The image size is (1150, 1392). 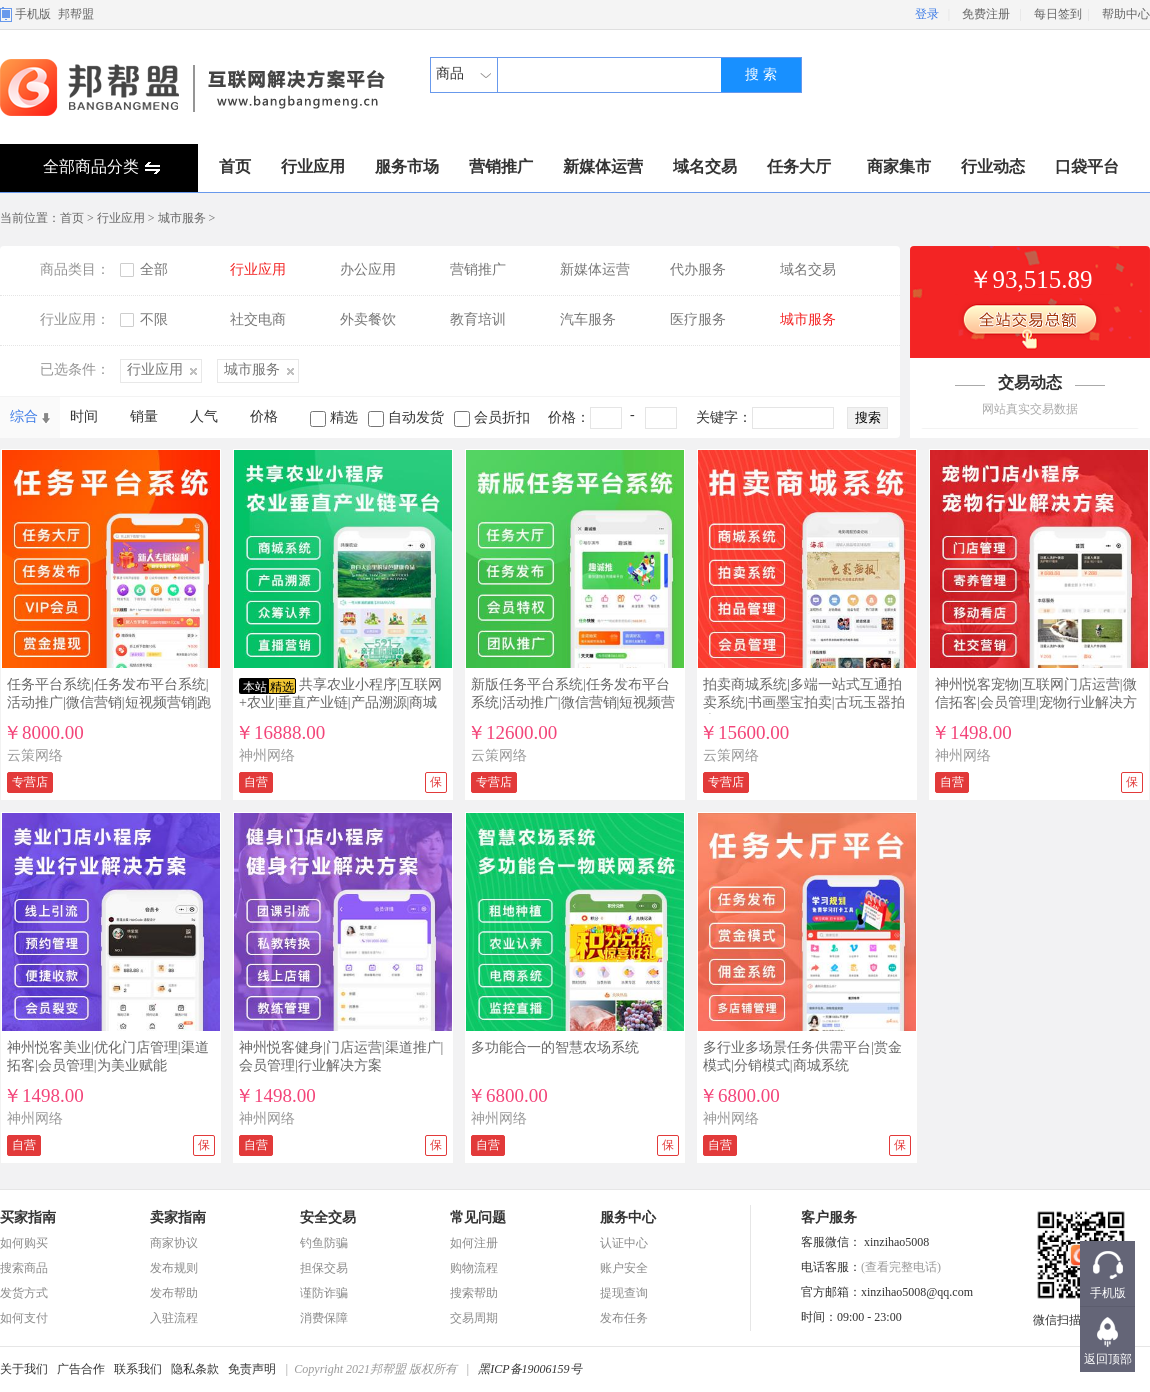 I want to click on 黑ICP备19006159号, so click(x=529, y=1369).